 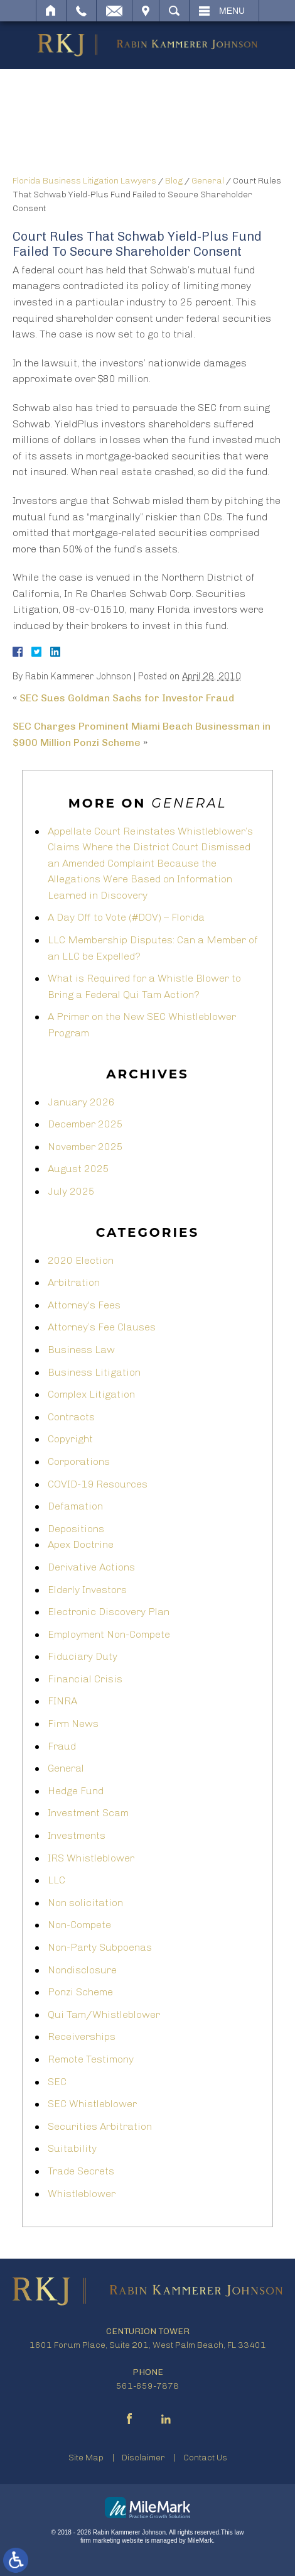 I want to click on November 2025, so click(x=85, y=1147).